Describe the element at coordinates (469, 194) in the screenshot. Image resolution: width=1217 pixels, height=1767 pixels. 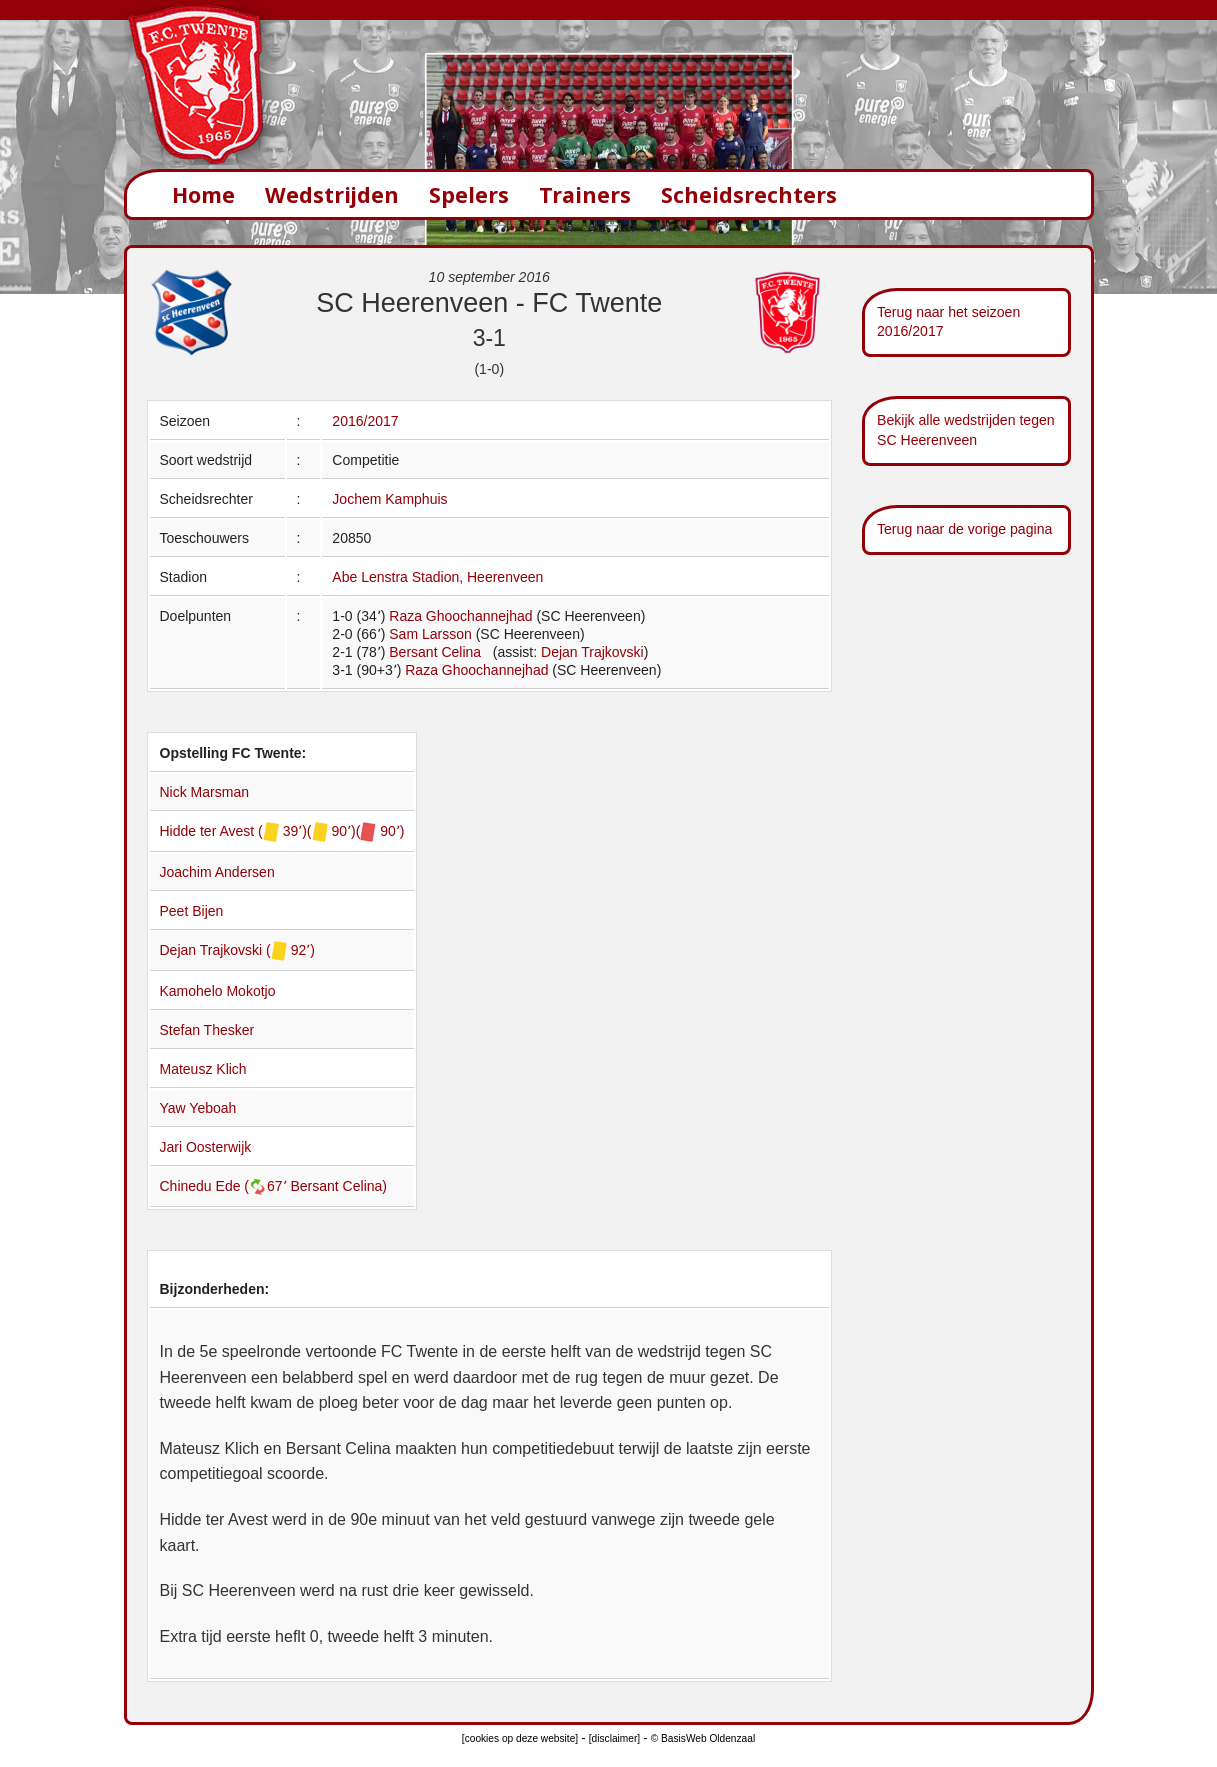
I see `Spelers` at that location.